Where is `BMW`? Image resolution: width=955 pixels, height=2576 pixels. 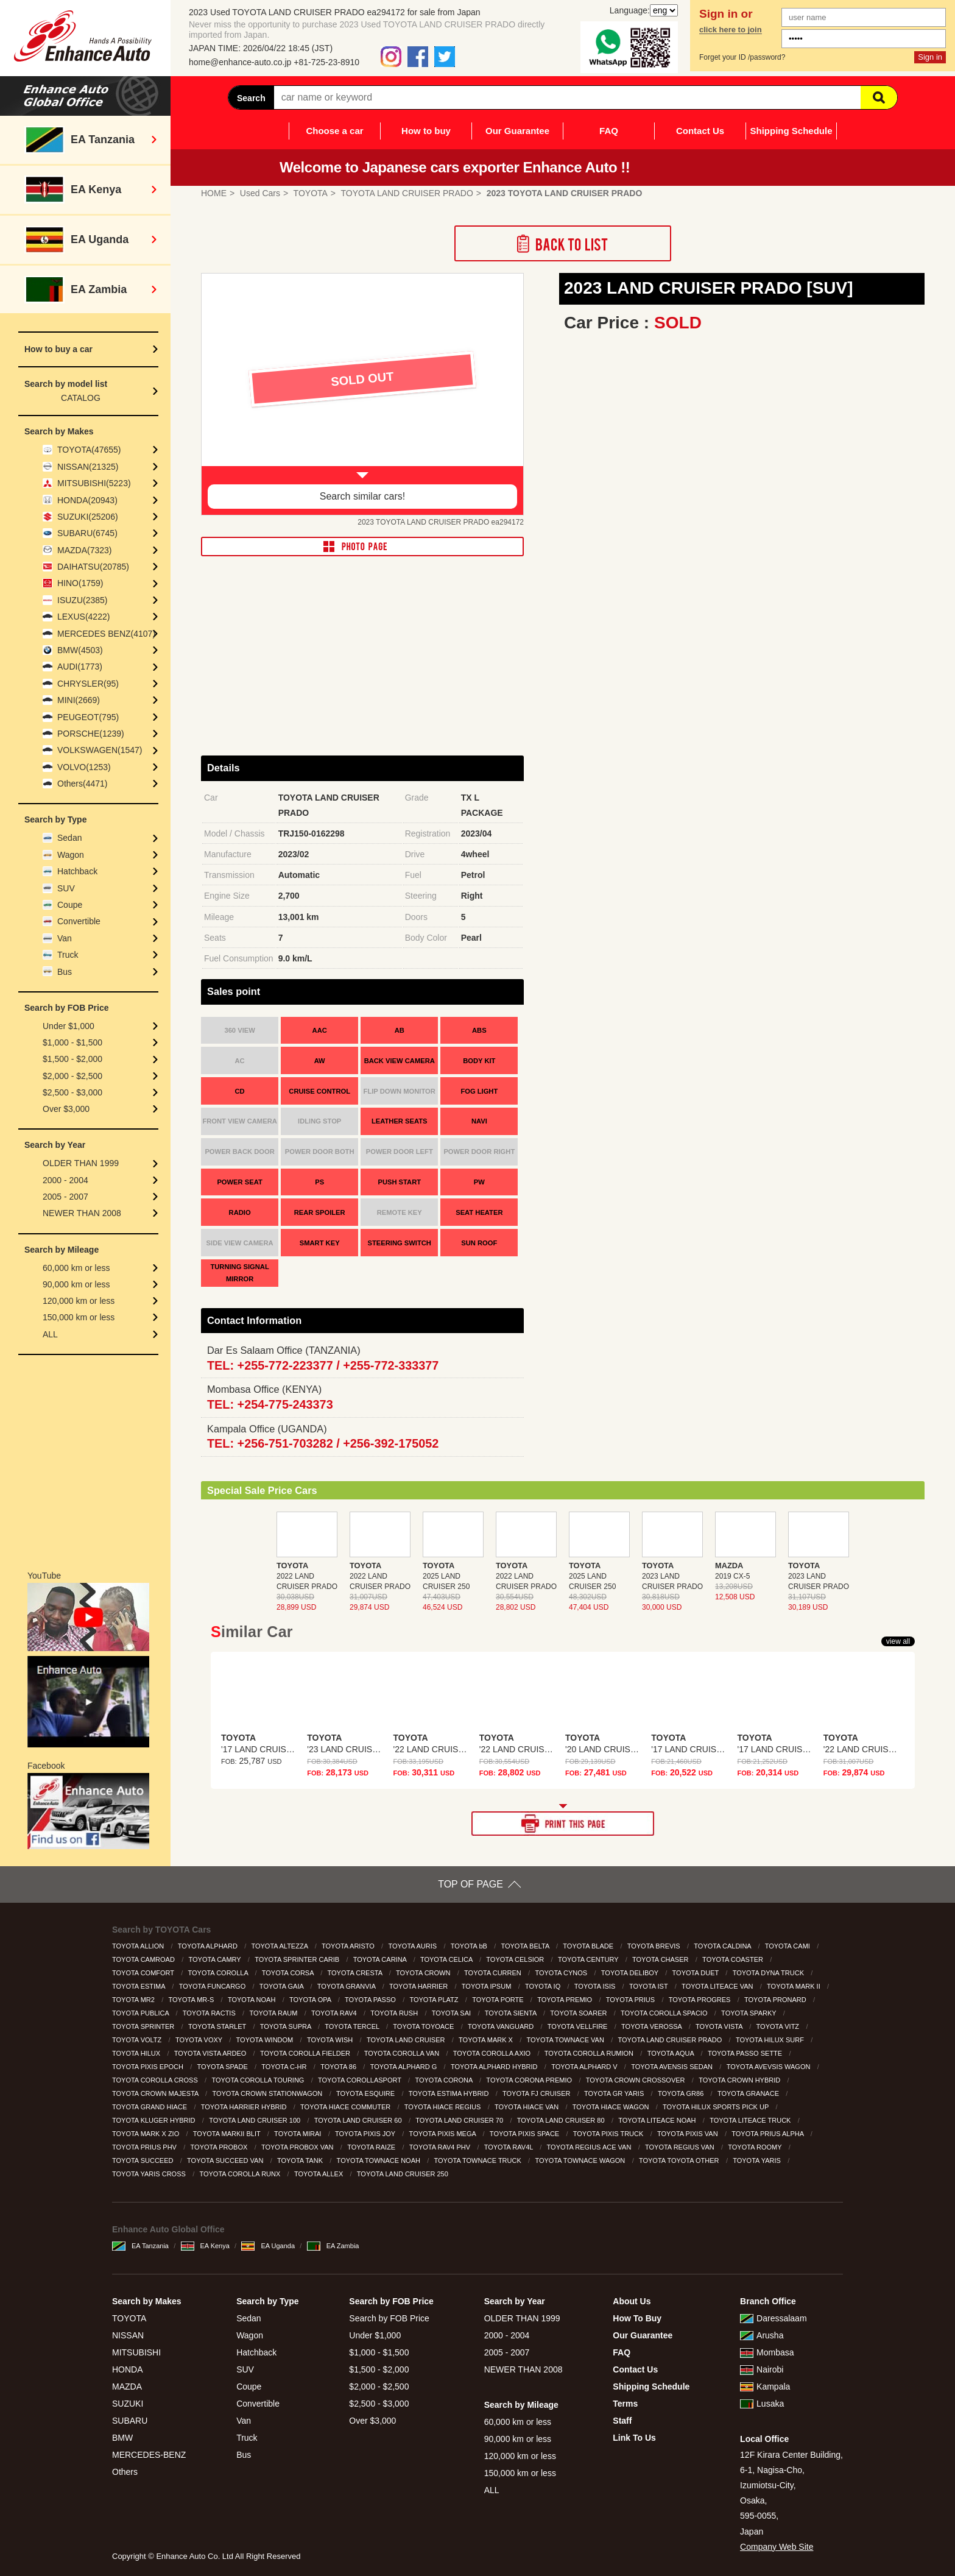
BMW is located at coordinates (122, 2438).